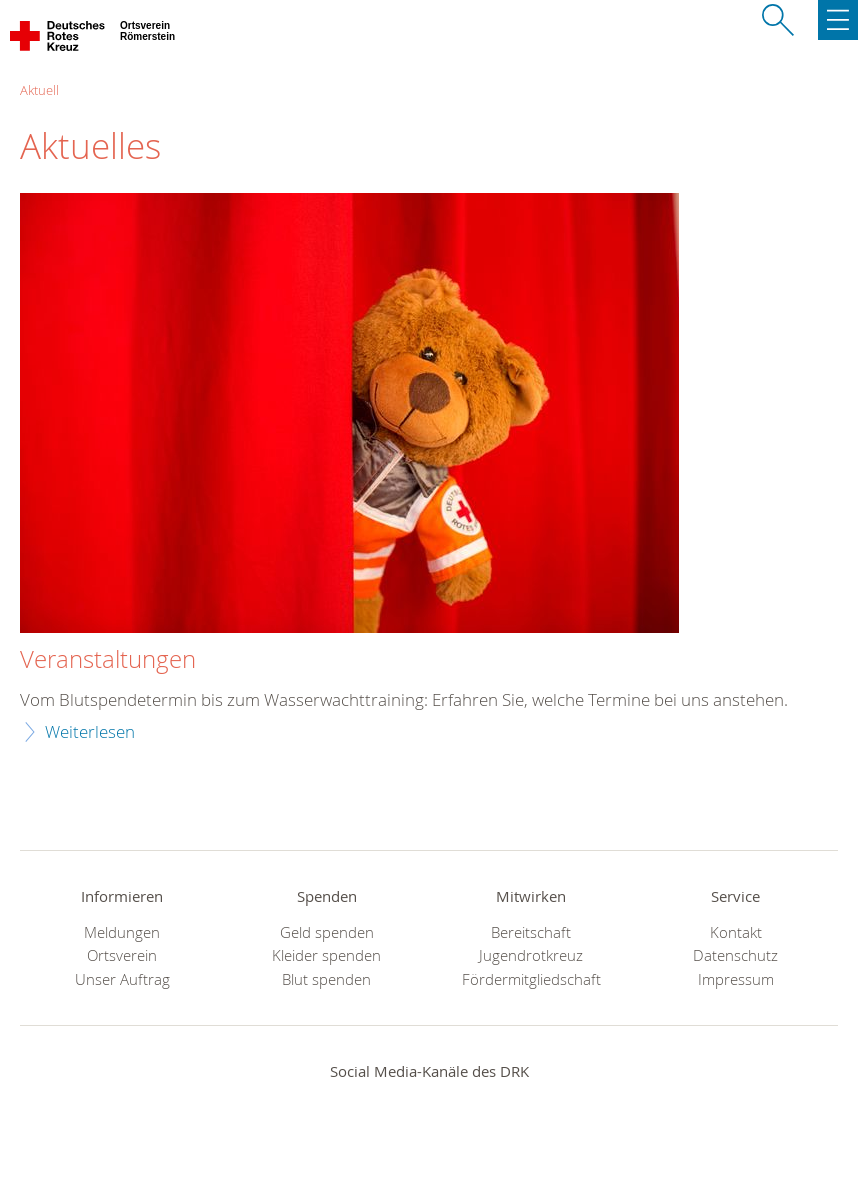 The height and width of the screenshot is (1182, 858). What do you see at coordinates (327, 932) in the screenshot?
I see `Geld spenden` at bounding box center [327, 932].